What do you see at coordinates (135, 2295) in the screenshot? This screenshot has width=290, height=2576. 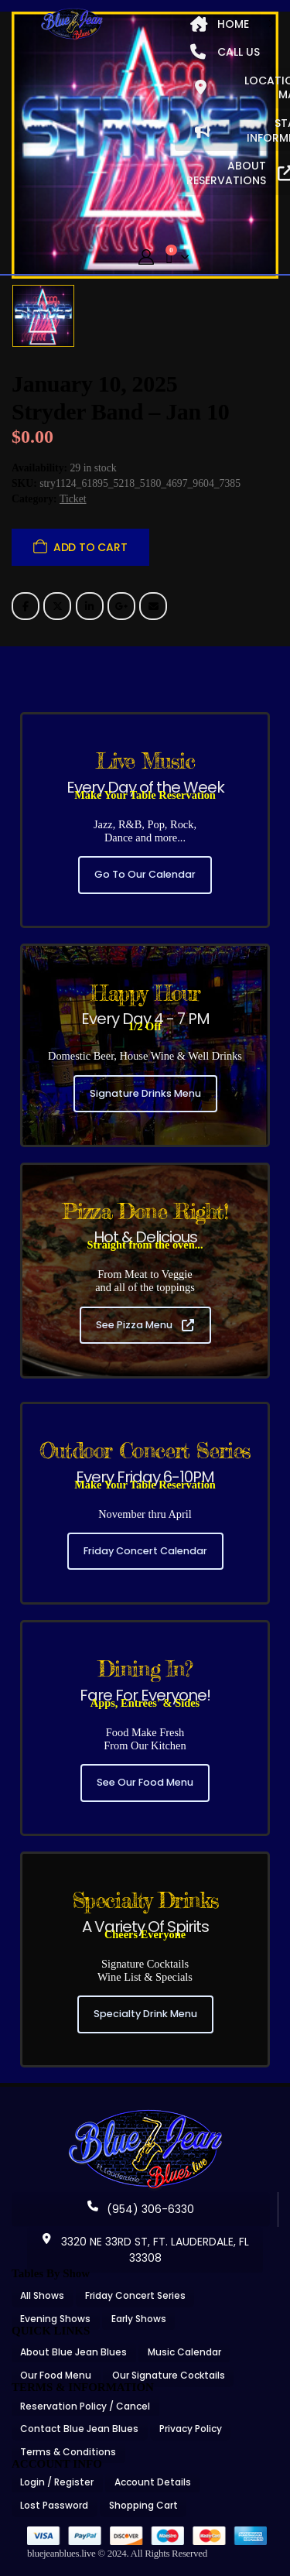 I see `Friday Concert Series` at bounding box center [135, 2295].